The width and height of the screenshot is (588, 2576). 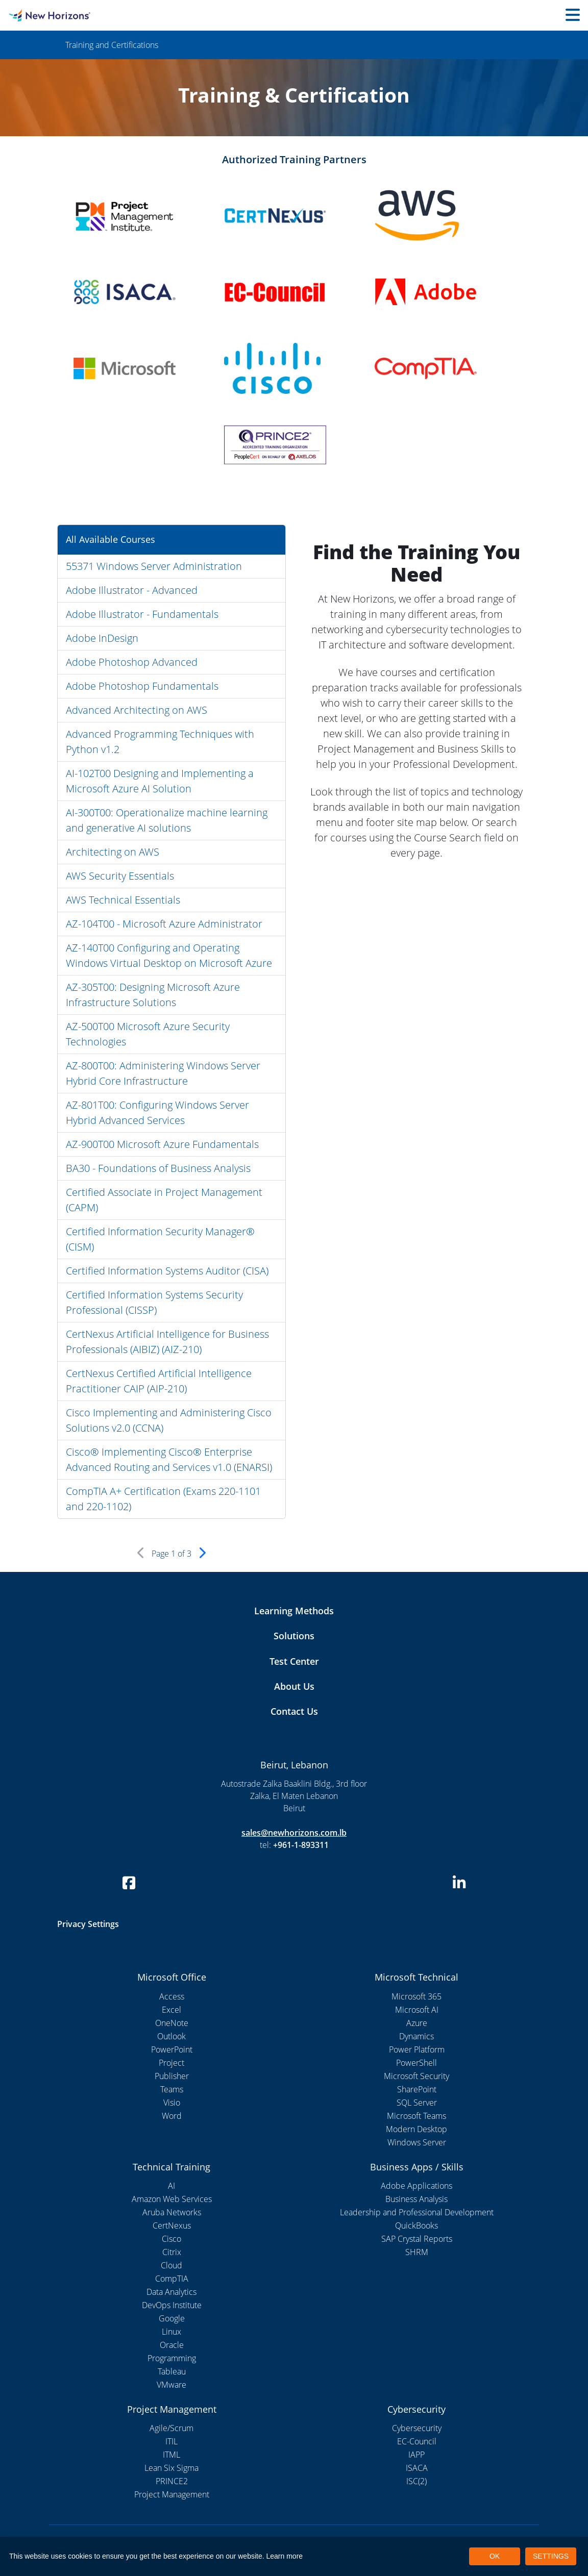 I want to click on Publisher, so click(x=172, y=2076).